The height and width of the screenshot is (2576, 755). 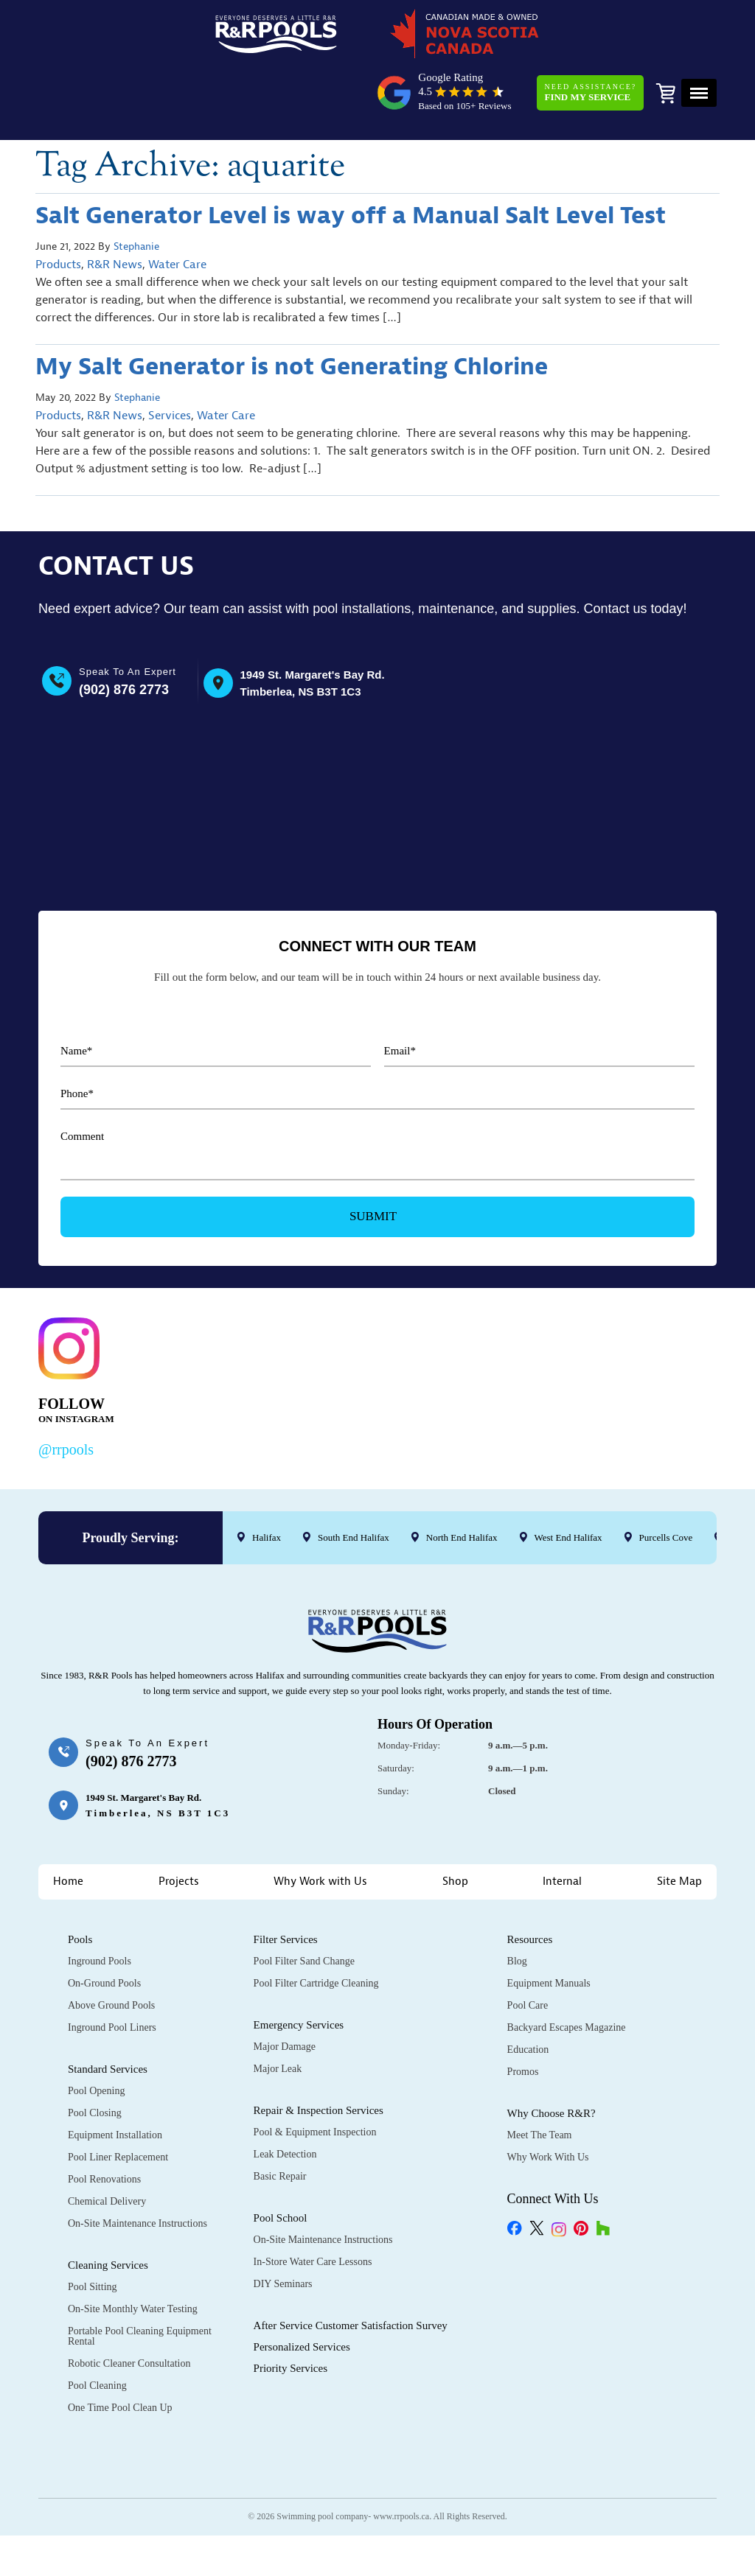 I want to click on Salt Generator Level is way off a Manual Salt Level Test, so click(x=350, y=162).